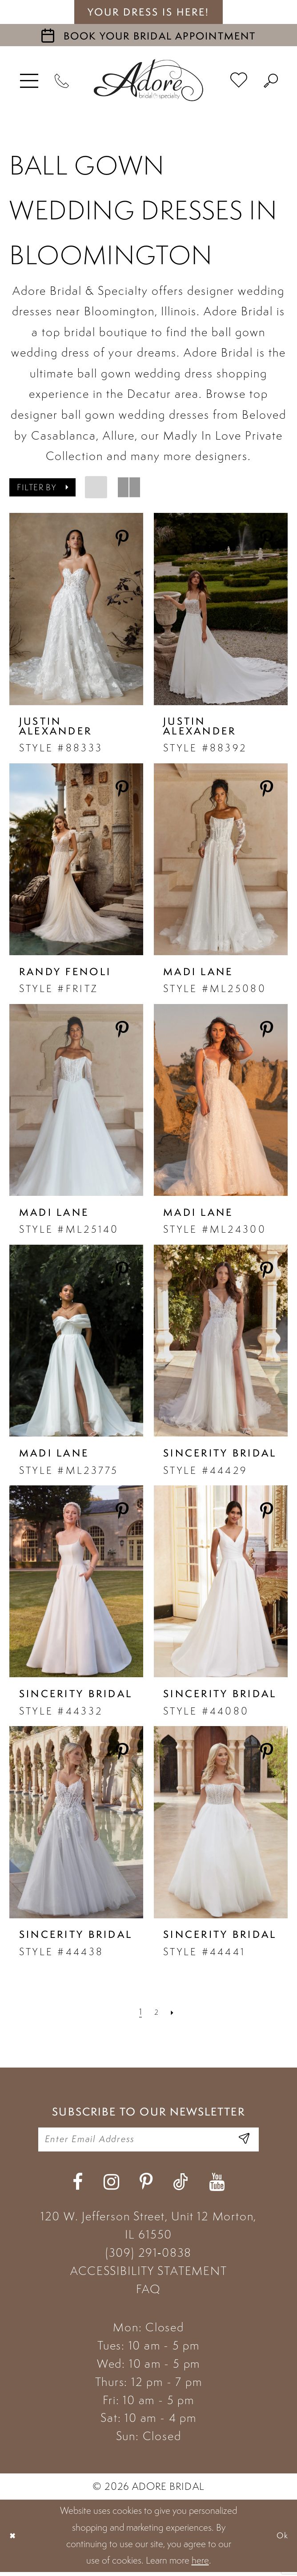 The width and height of the screenshot is (297, 2576). What do you see at coordinates (239, 80) in the screenshot?
I see `[Check Wishlist]` at bounding box center [239, 80].